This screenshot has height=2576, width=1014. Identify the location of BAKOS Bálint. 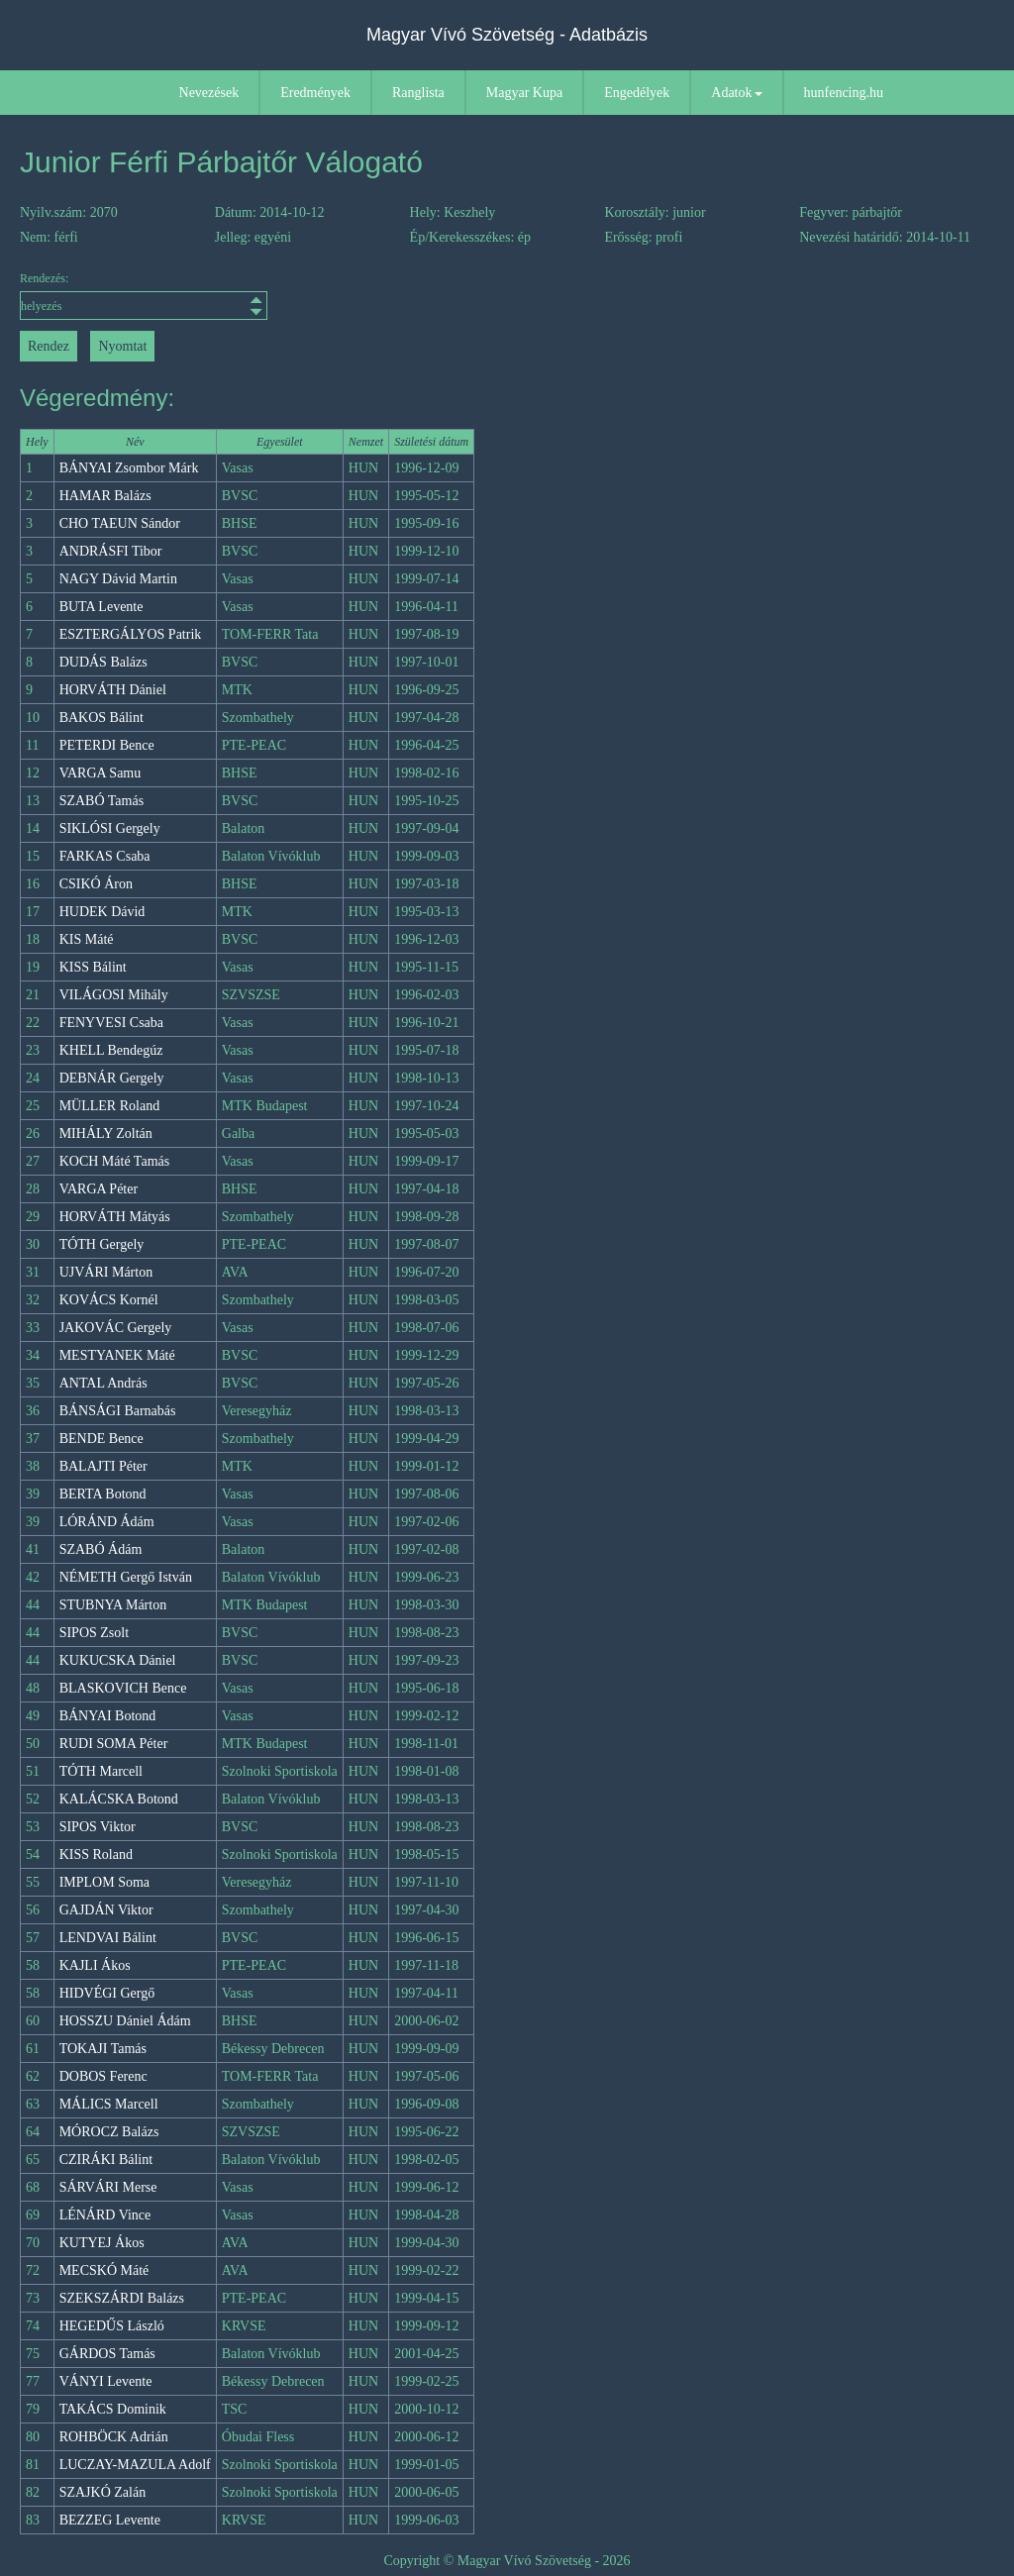
(101, 717).